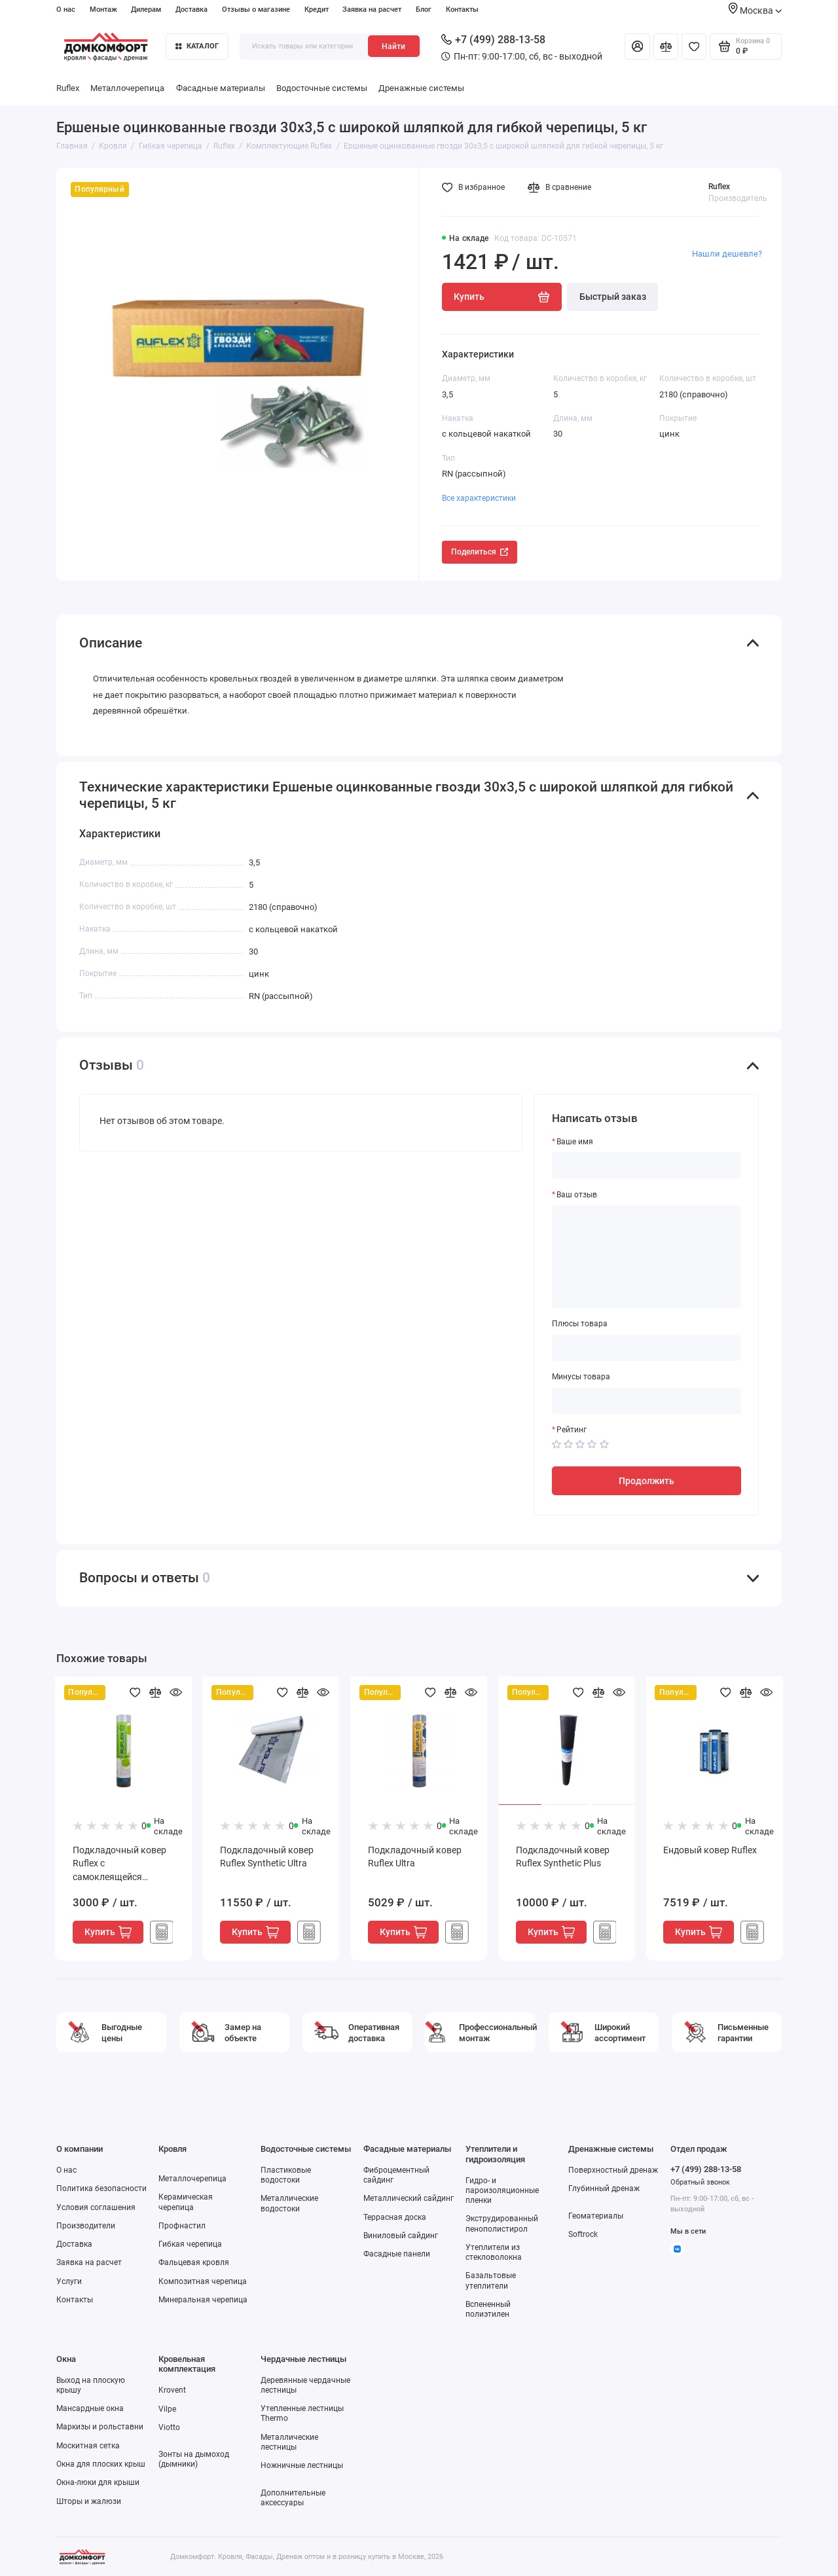 The image size is (838, 2576). I want to click on Viotto, so click(169, 2427).